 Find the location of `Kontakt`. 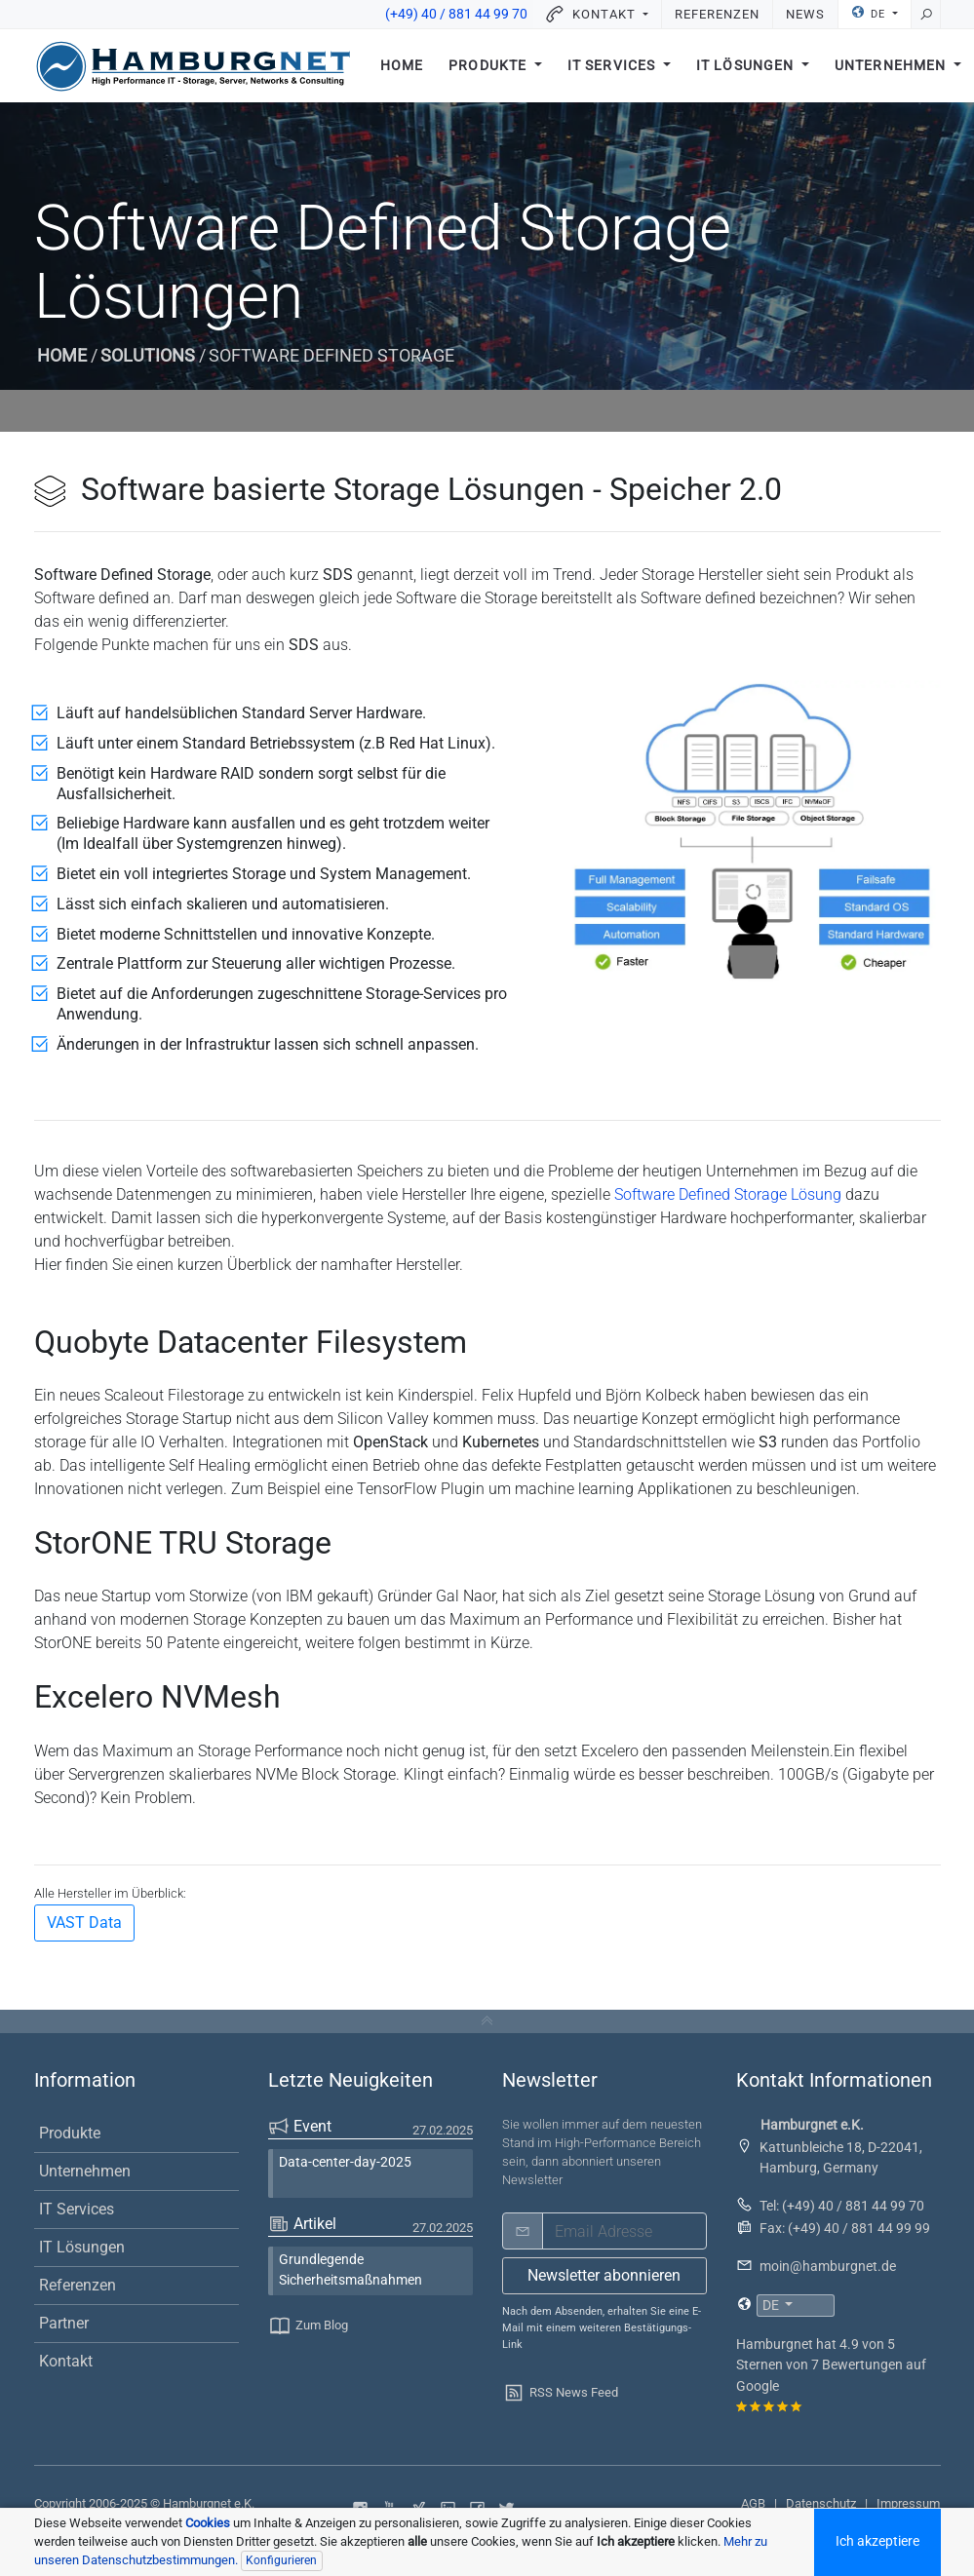

Kontakt is located at coordinates (66, 2361).